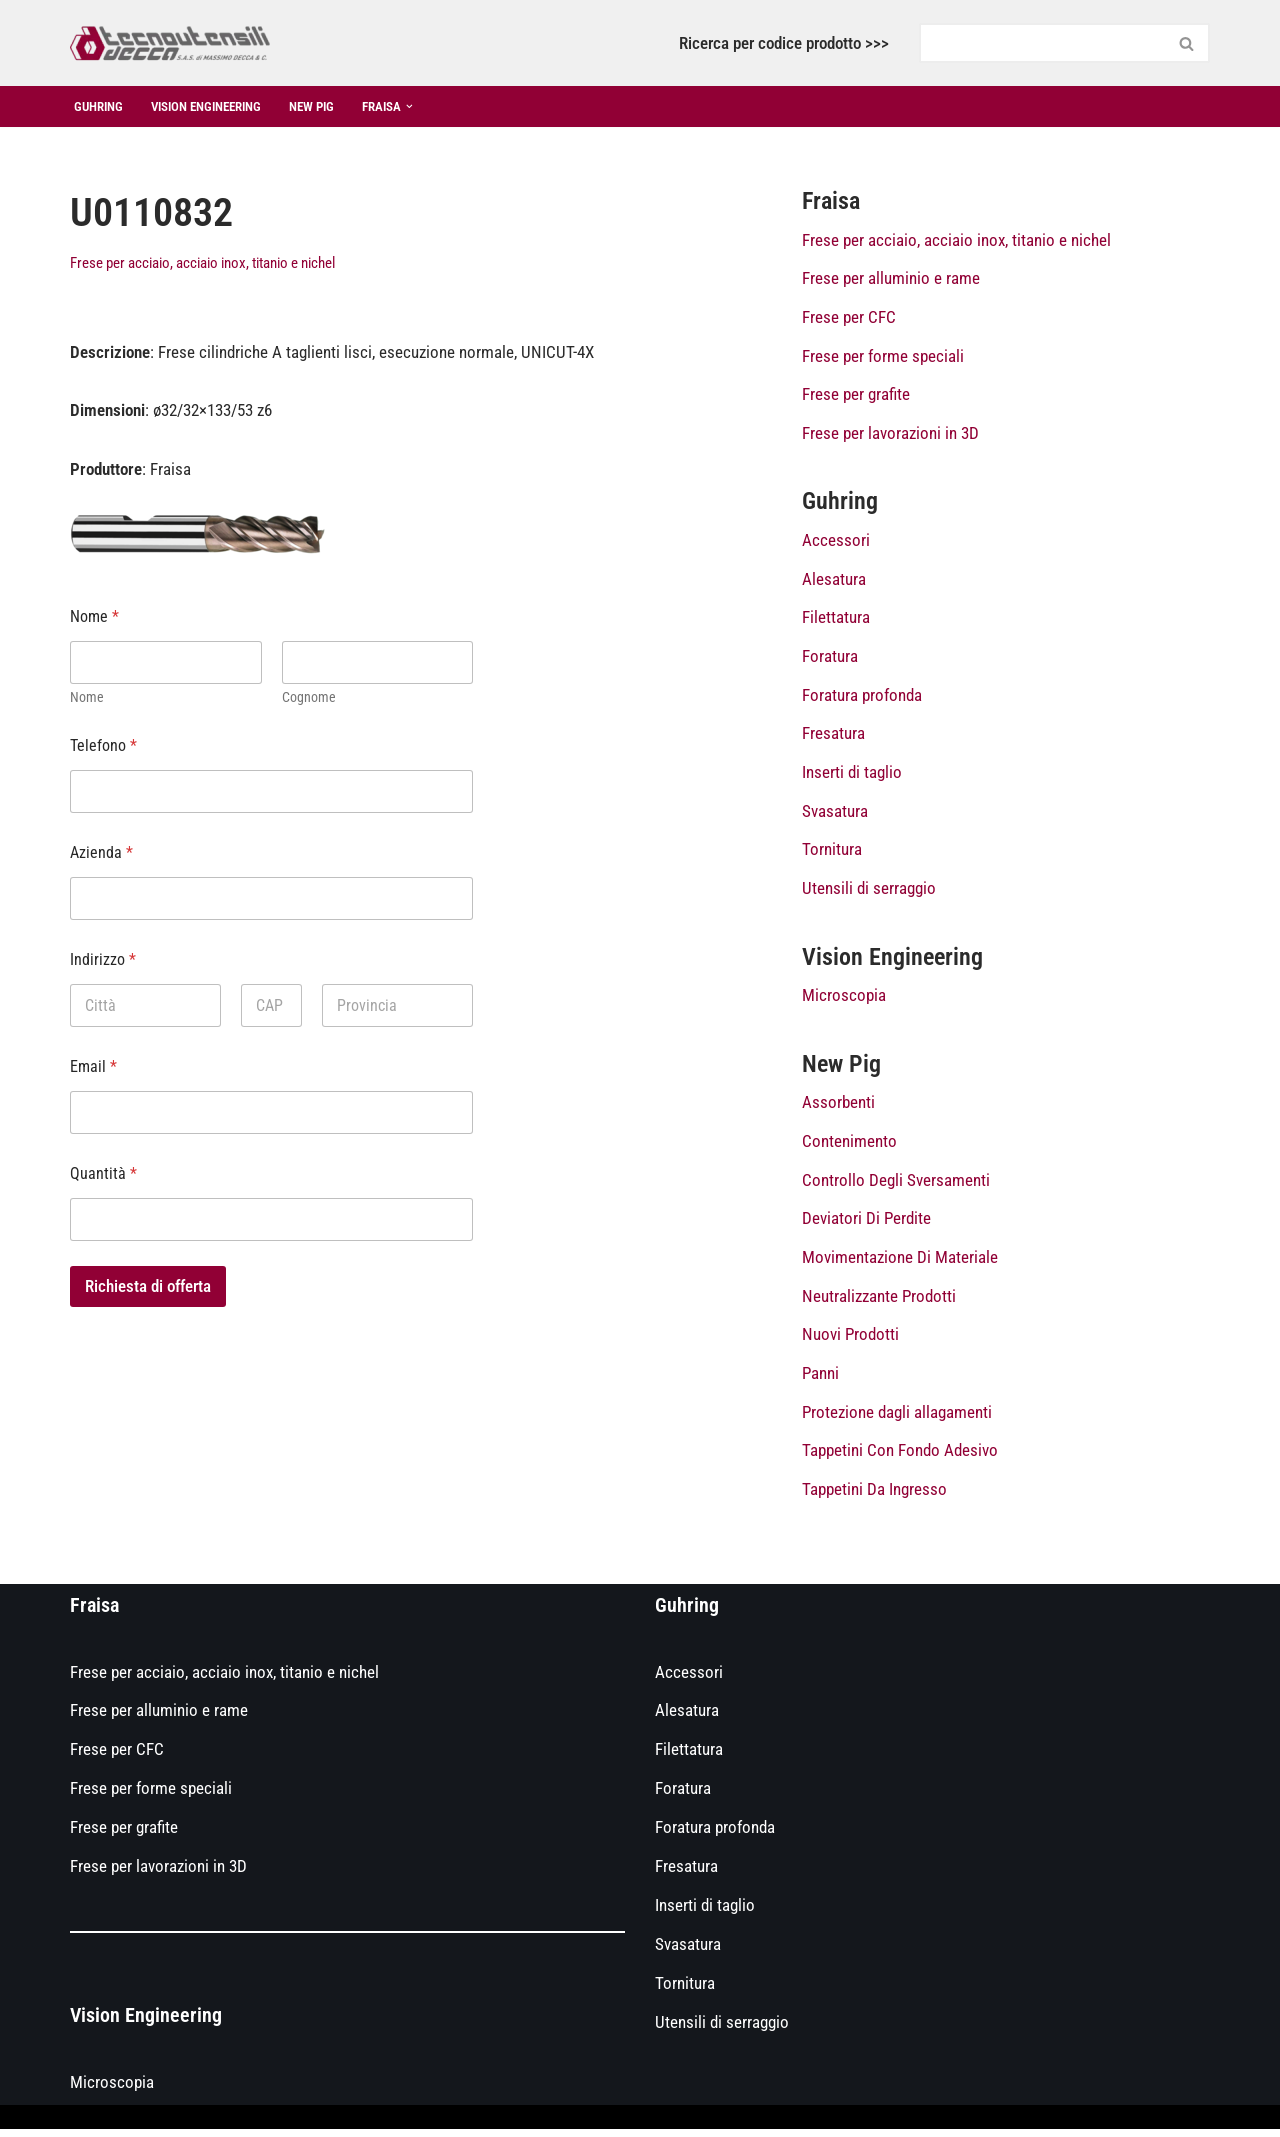 This screenshot has height=2137, width=1280. I want to click on Frese per CFC, so click(849, 318).